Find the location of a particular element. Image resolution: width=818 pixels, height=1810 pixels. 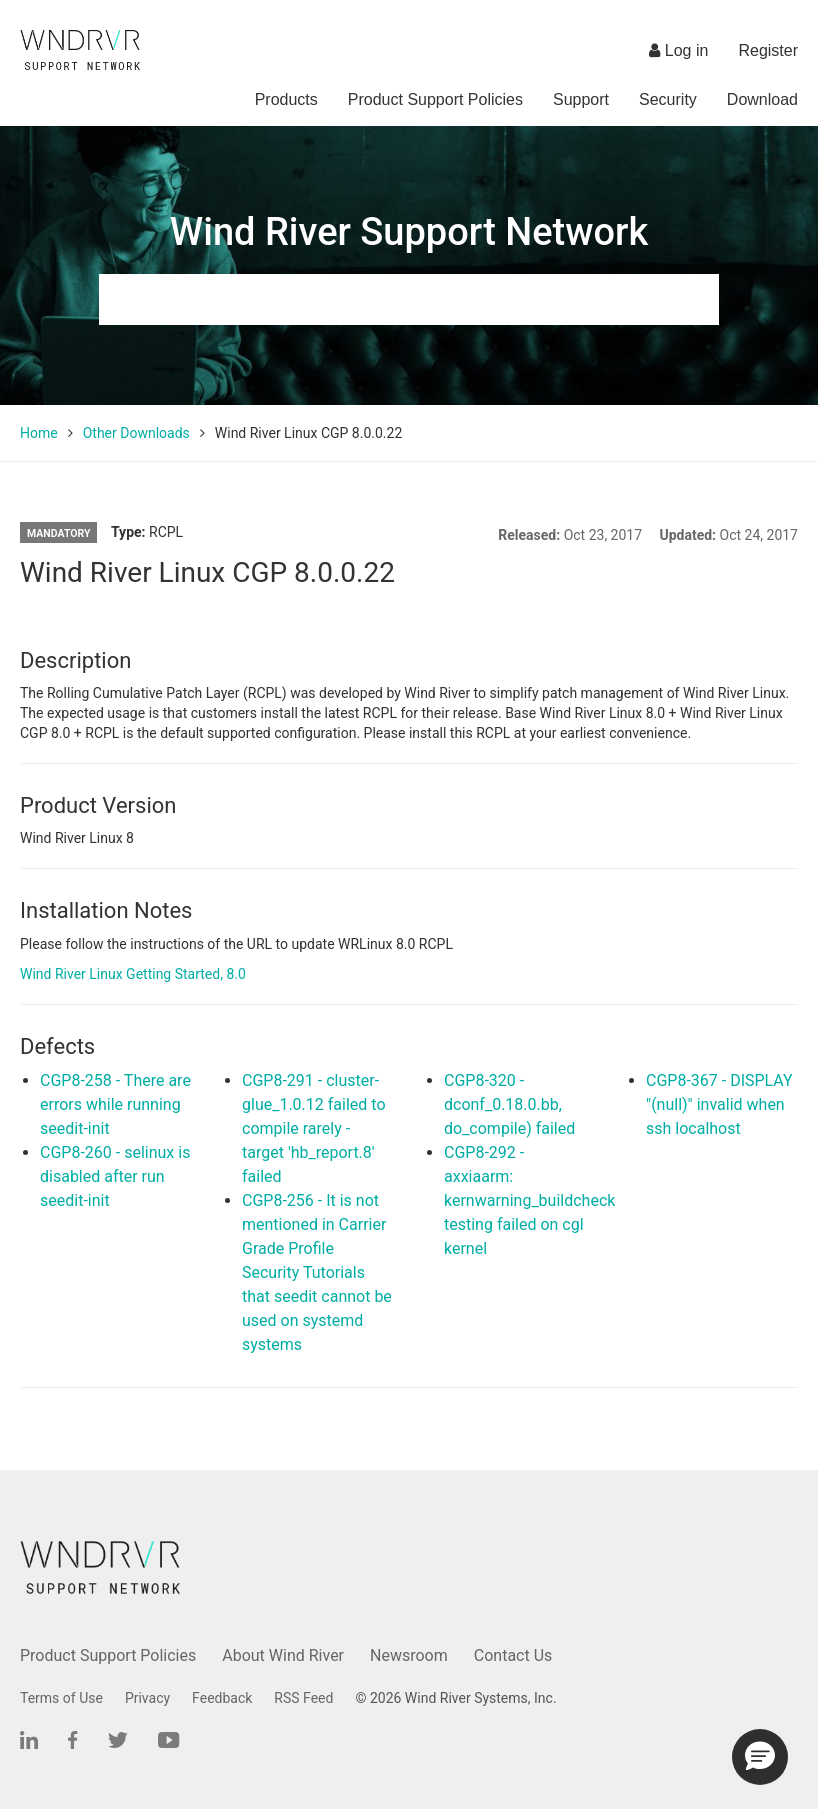

CGP8-258 - There are errors while running seedit-init is located at coordinates (115, 1104).